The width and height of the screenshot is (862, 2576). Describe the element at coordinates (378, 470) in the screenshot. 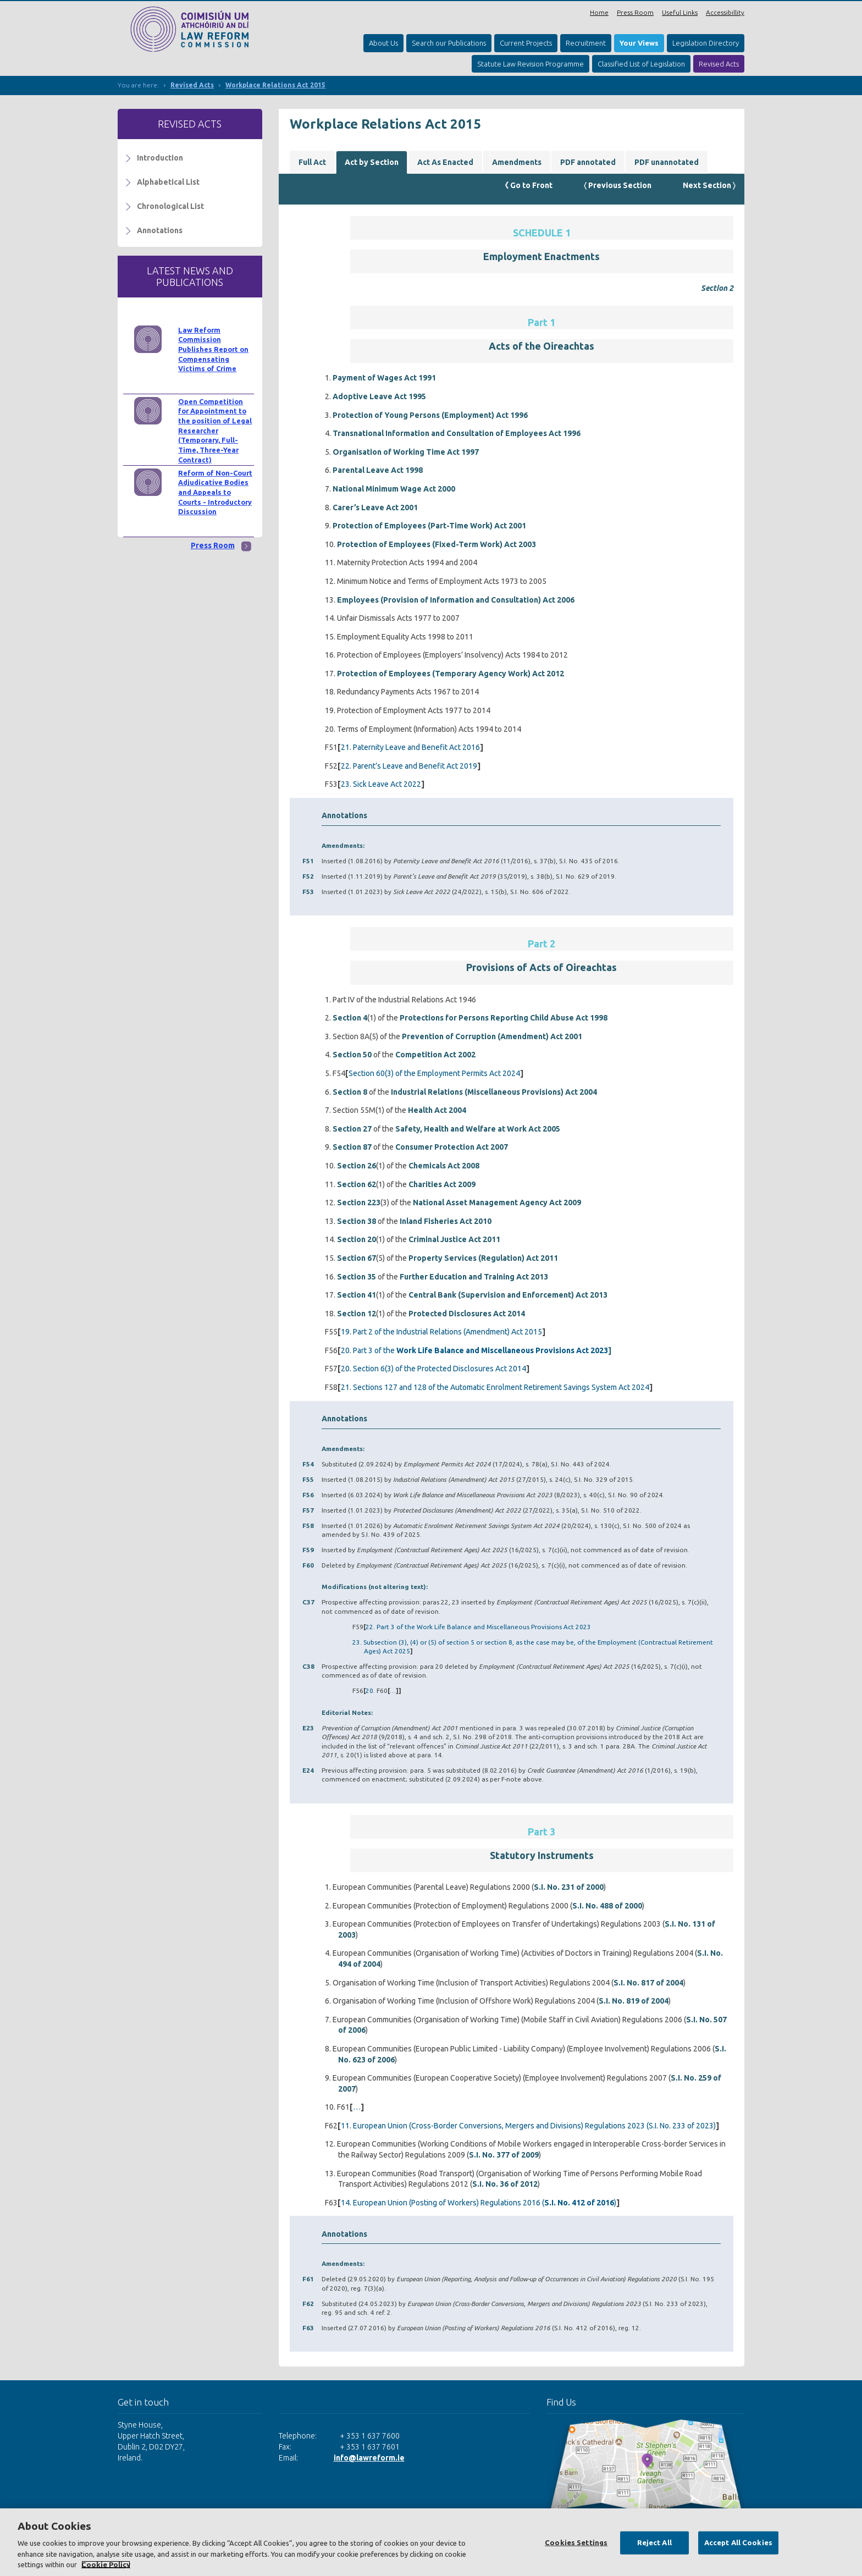

I see `Parental Leave Act 1998` at that location.